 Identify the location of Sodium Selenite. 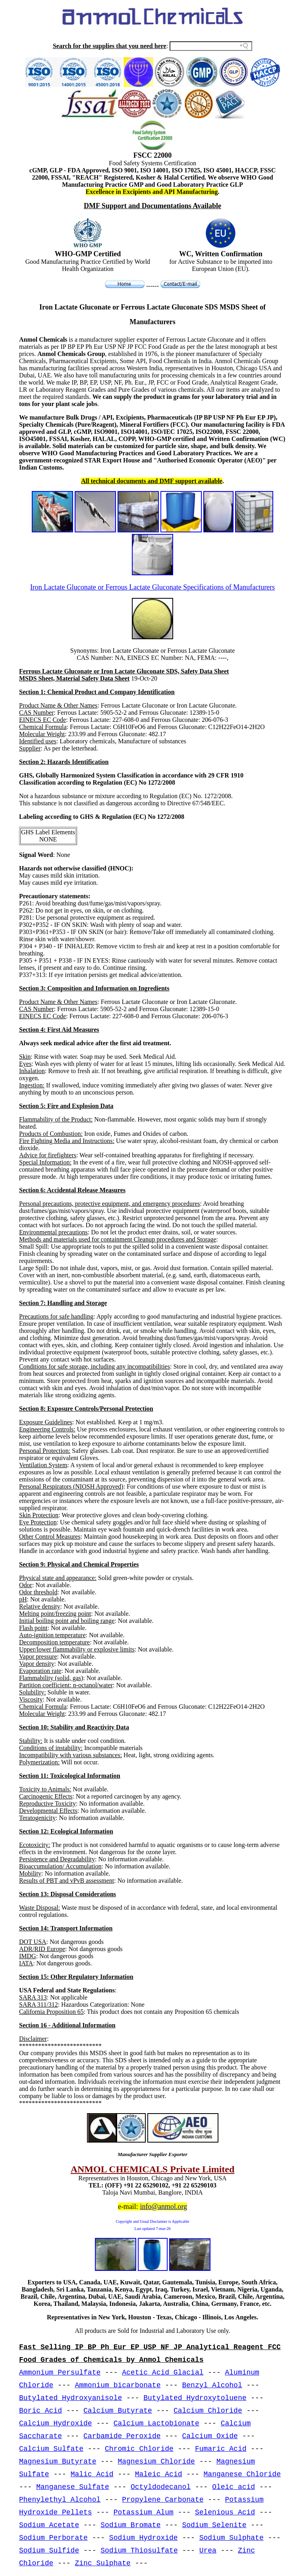
(214, 2525).